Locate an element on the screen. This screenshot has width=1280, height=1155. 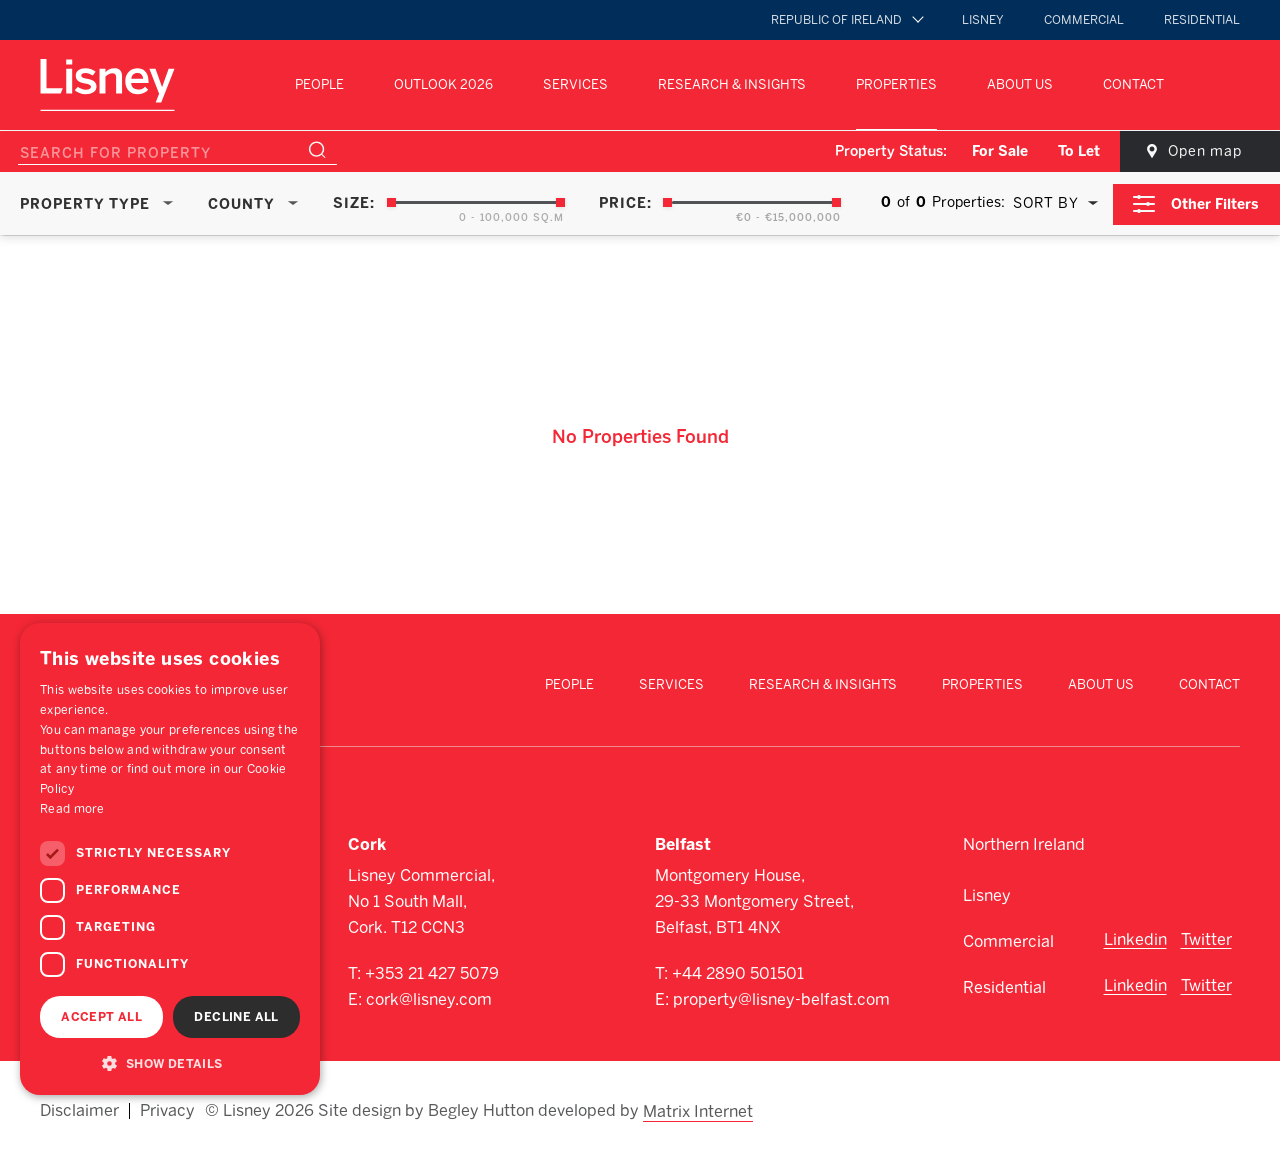
Disclaimer is located at coordinates (79, 1107).